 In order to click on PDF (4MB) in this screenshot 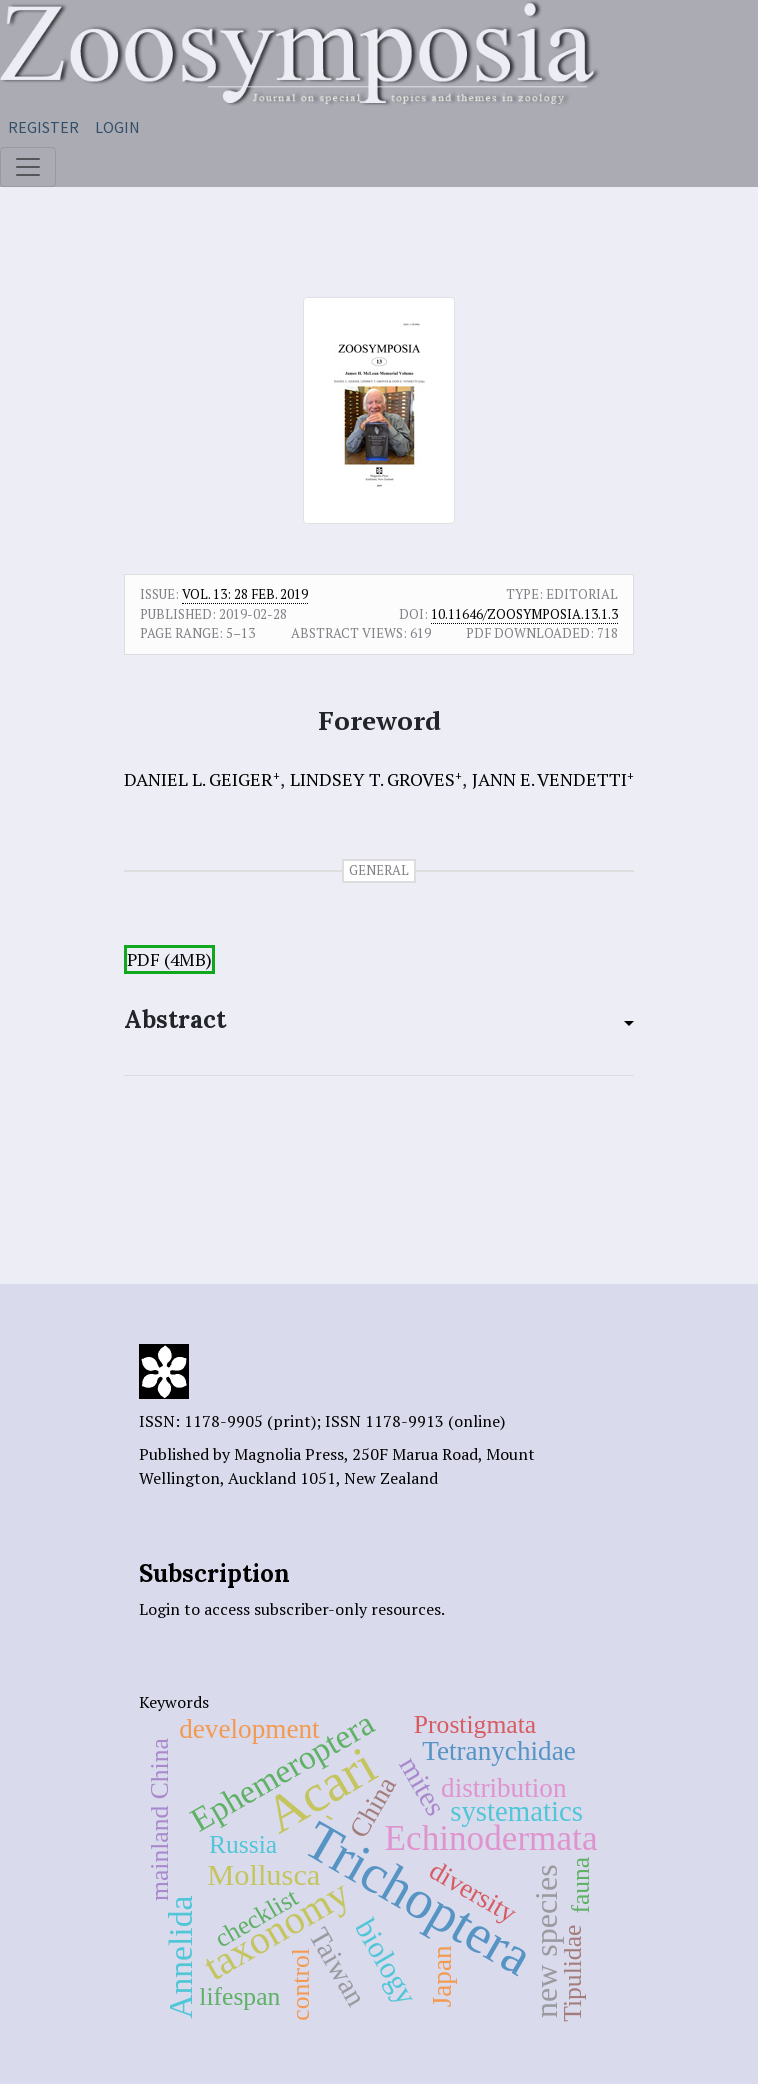, I will do `click(169, 959)`.